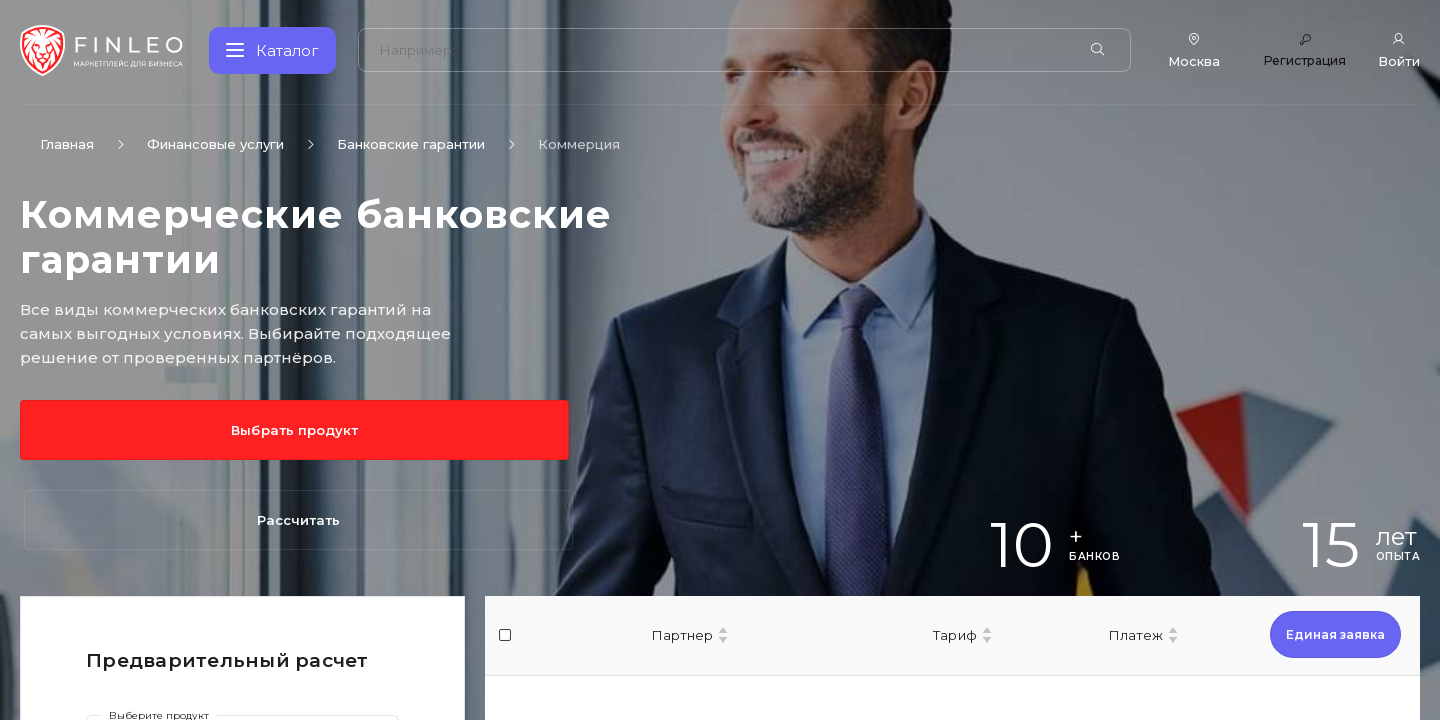 Image resolution: width=1440 pixels, height=720 pixels. What do you see at coordinates (312, 430) in the screenshot?
I see `Рассчитать` at bounding box center [312, 430].